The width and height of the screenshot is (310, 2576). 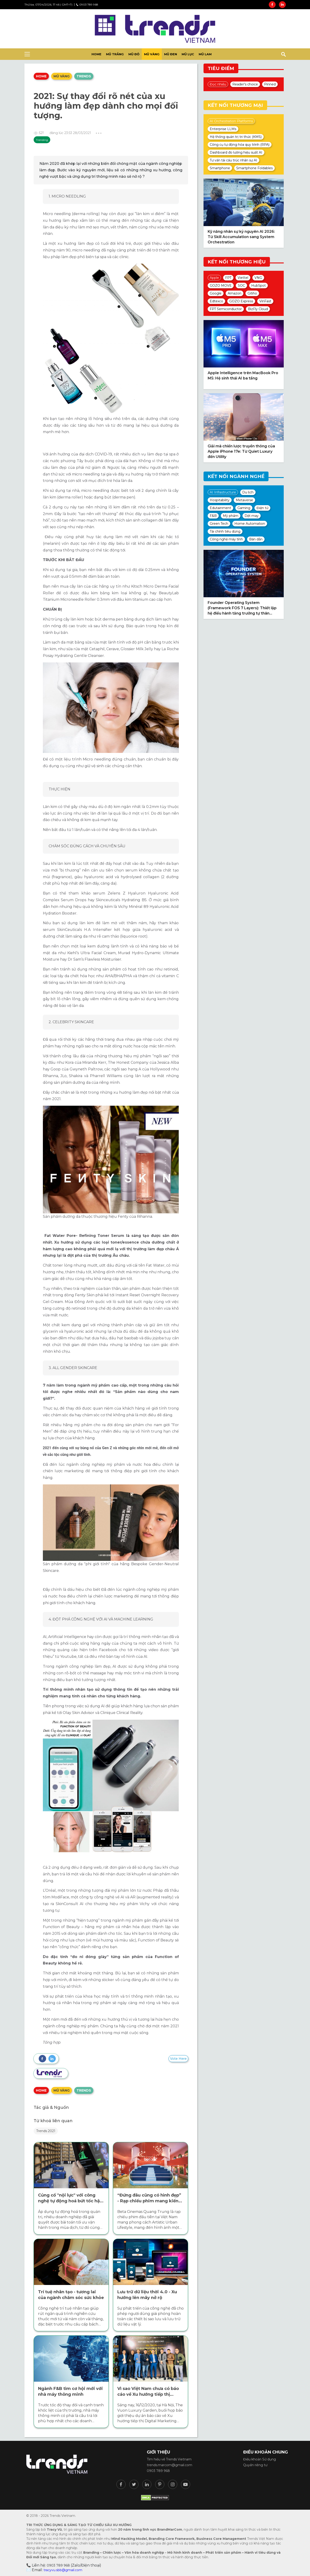 What do you see at coordinates (223, 129) in the screenshot?
I see `Enterprise LLMs` at bounding box center [223, 129].